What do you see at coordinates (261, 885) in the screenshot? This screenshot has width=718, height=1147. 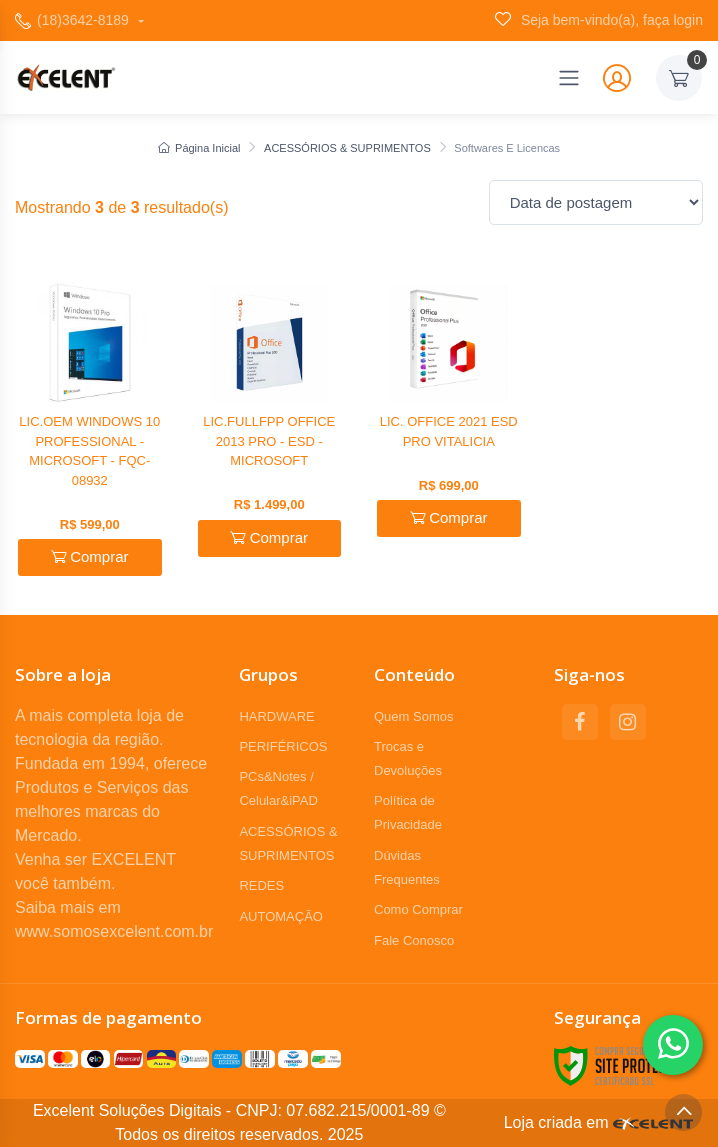 I see `REDES` at bounding box center [261, 885].